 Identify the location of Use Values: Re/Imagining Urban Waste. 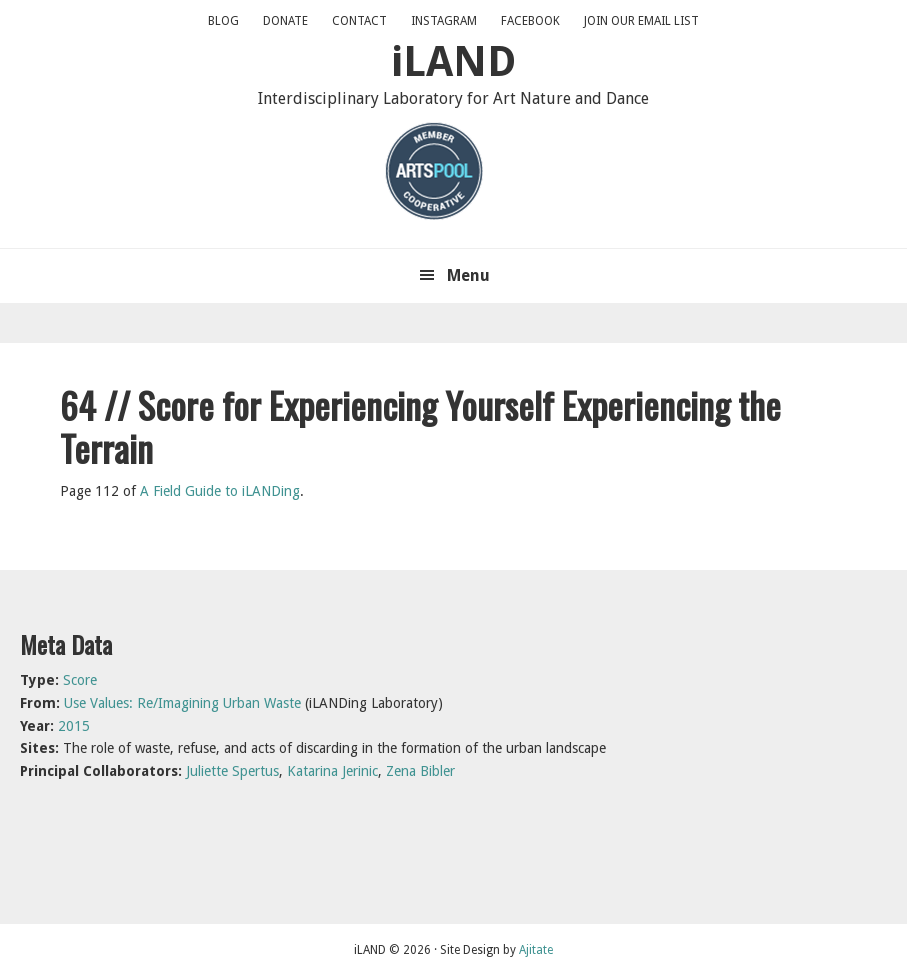
(182, 703).